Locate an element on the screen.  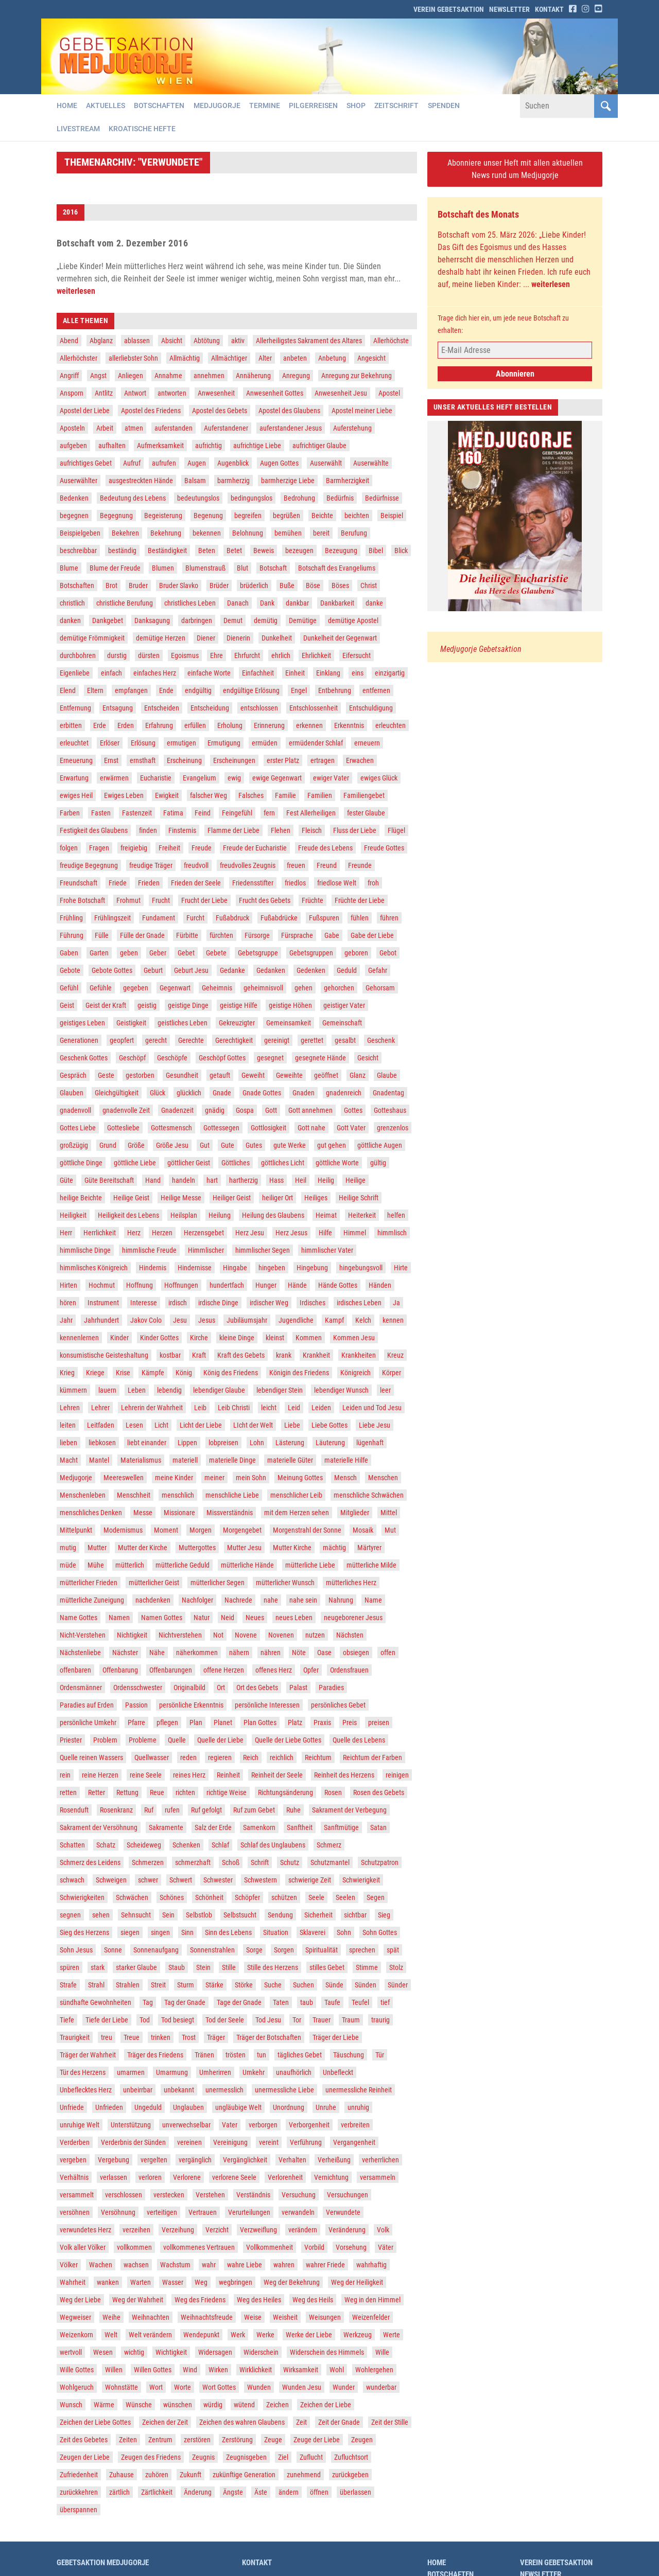
gnadenreich is located at coordinates (343, 1093).